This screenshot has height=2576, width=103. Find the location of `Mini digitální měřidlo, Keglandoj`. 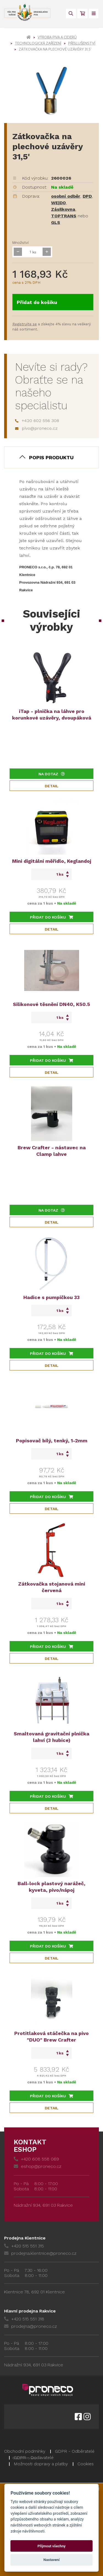

Mini digitální měřidlo, Keglandoj is located at coordinates (51, 861).